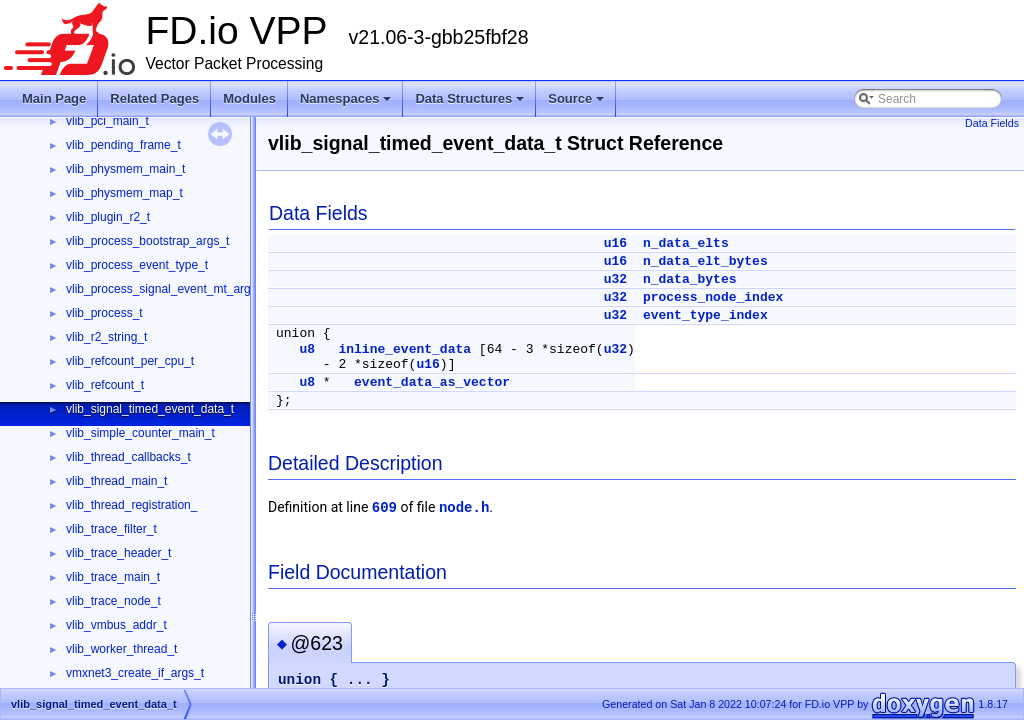 This screenshot has width=1024, height=720. I want to click on Source, so click(576, 98).